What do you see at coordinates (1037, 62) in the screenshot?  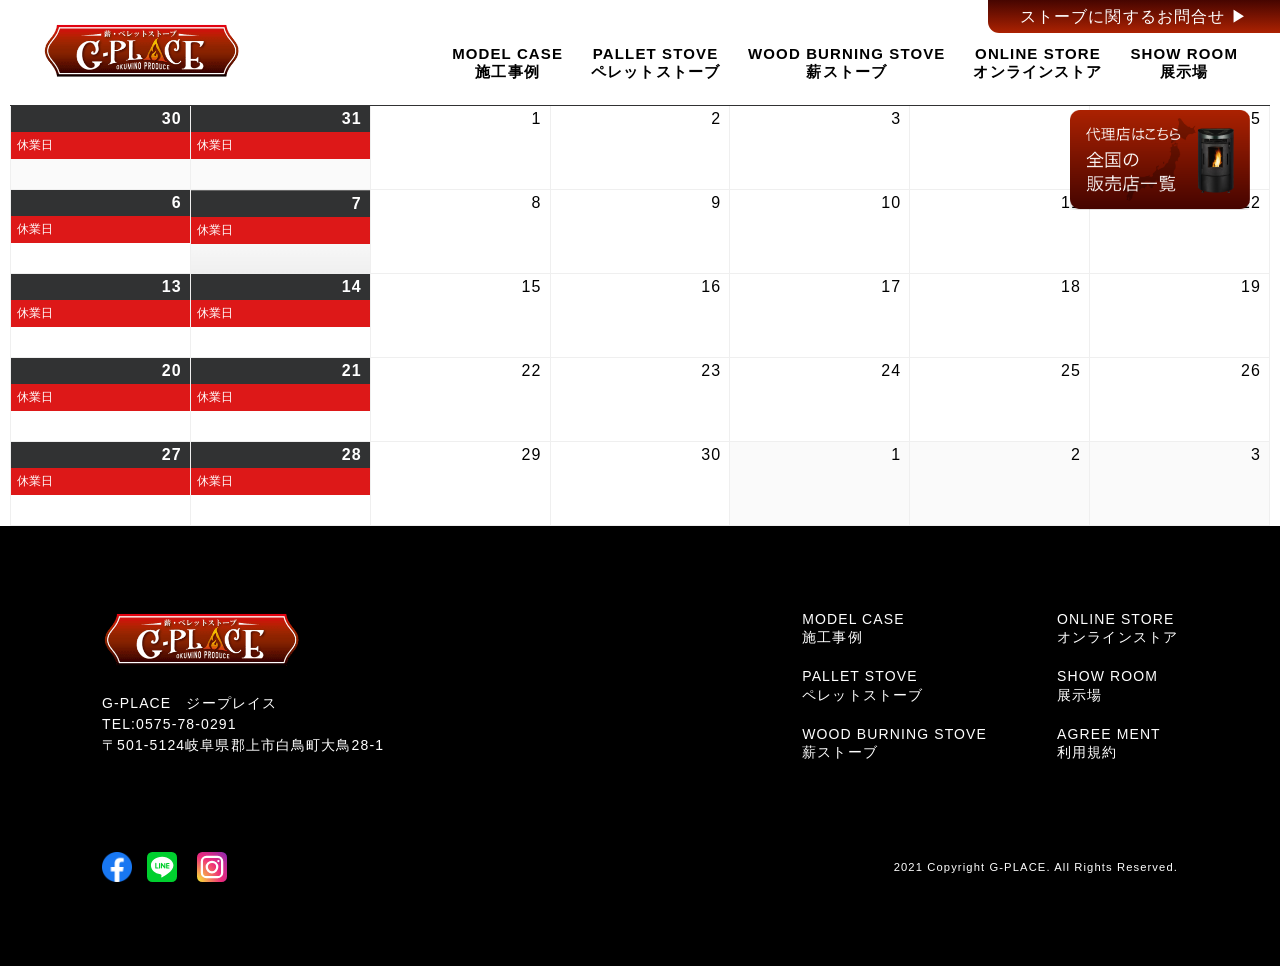 I see `ONLINE STOREオンラインストア` at bounding box center [1037, 62].